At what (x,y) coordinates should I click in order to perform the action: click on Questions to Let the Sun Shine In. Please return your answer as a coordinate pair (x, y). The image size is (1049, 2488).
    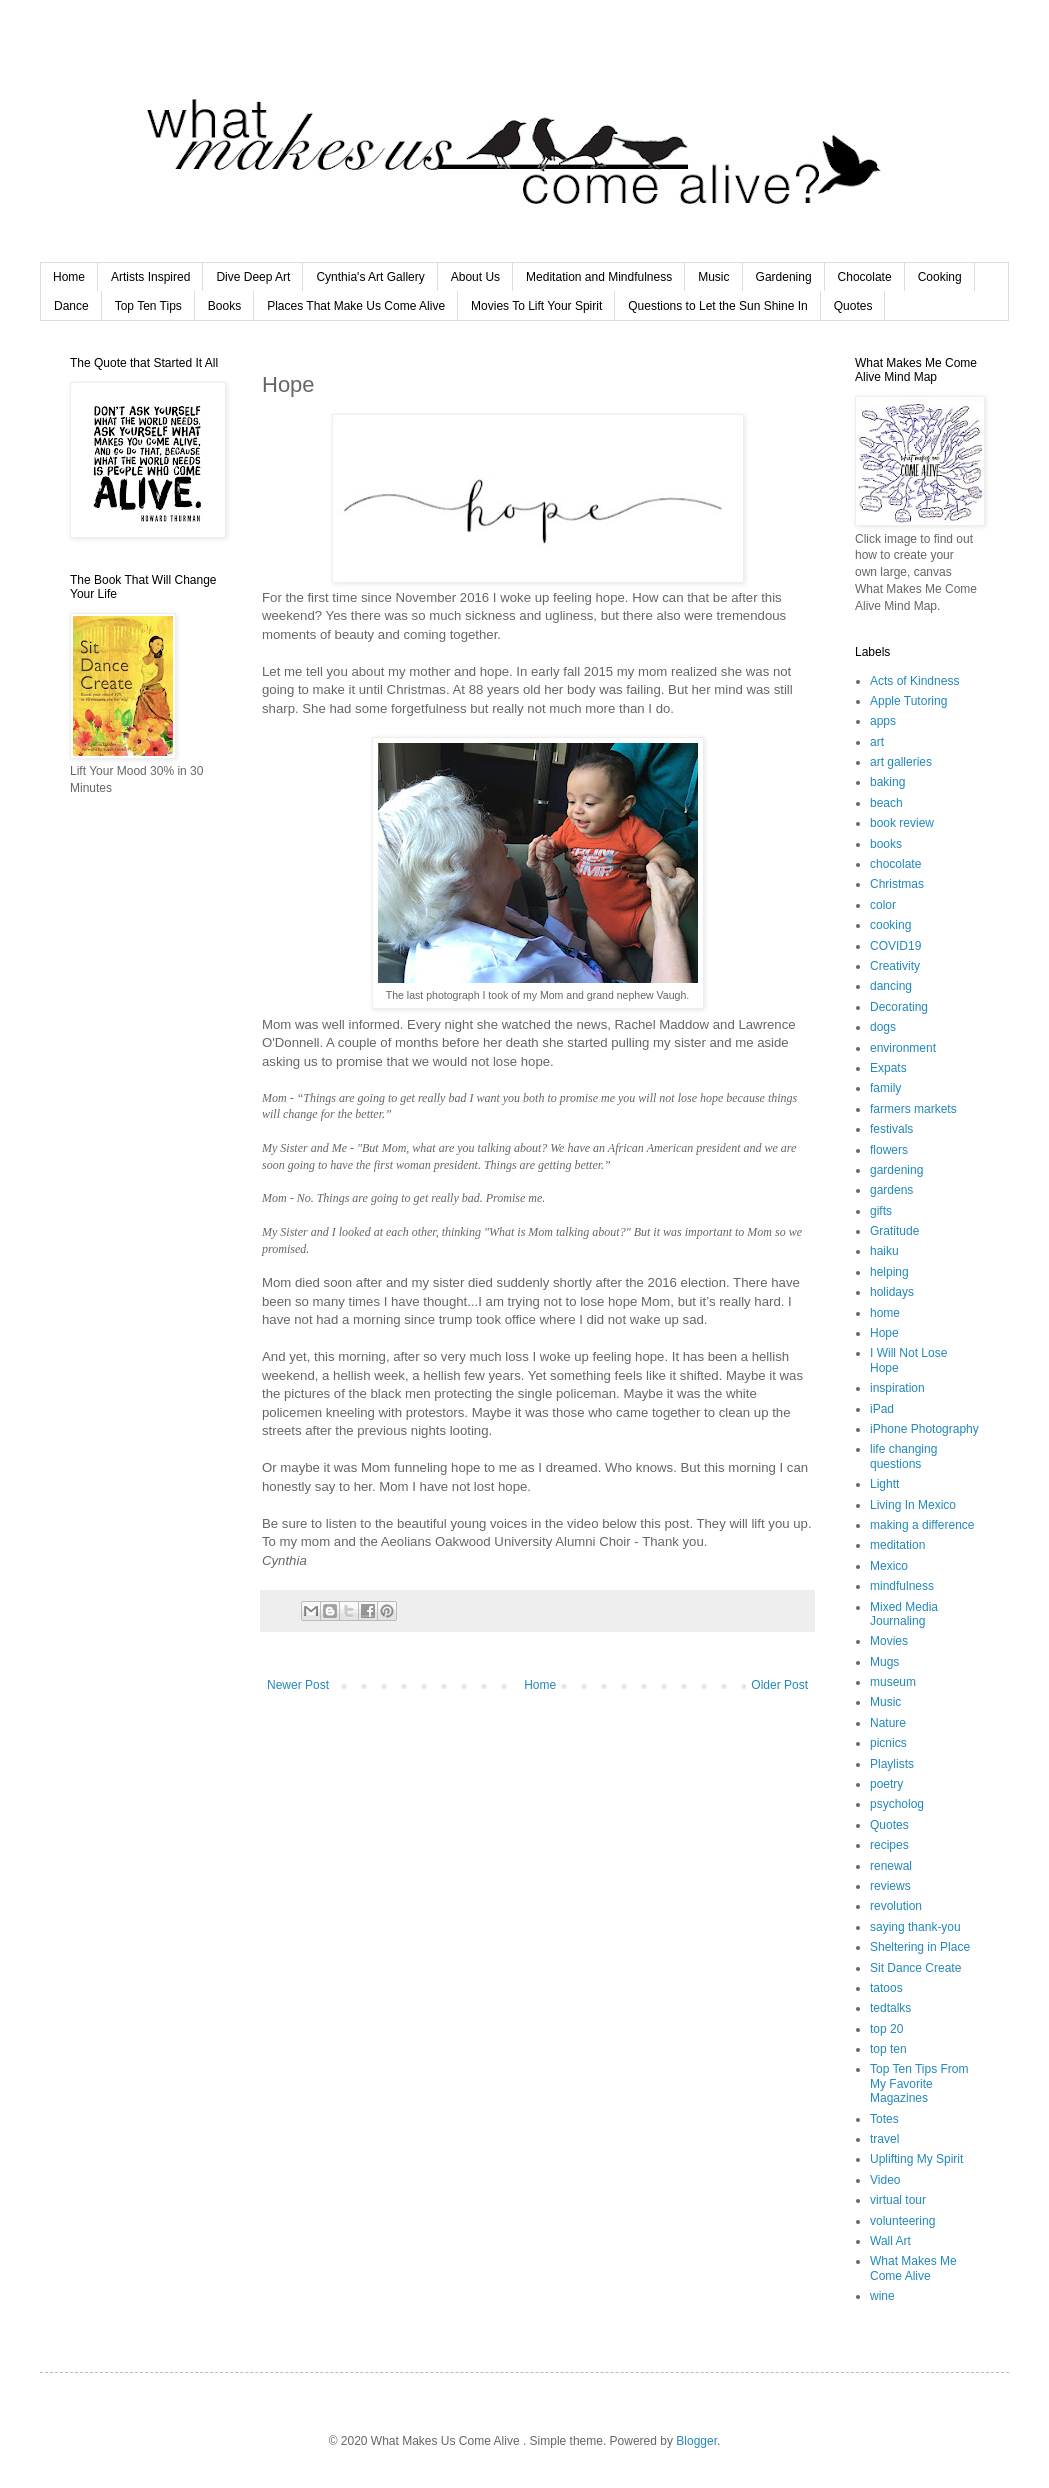
    Looking at the image, I should click on (717, 306).